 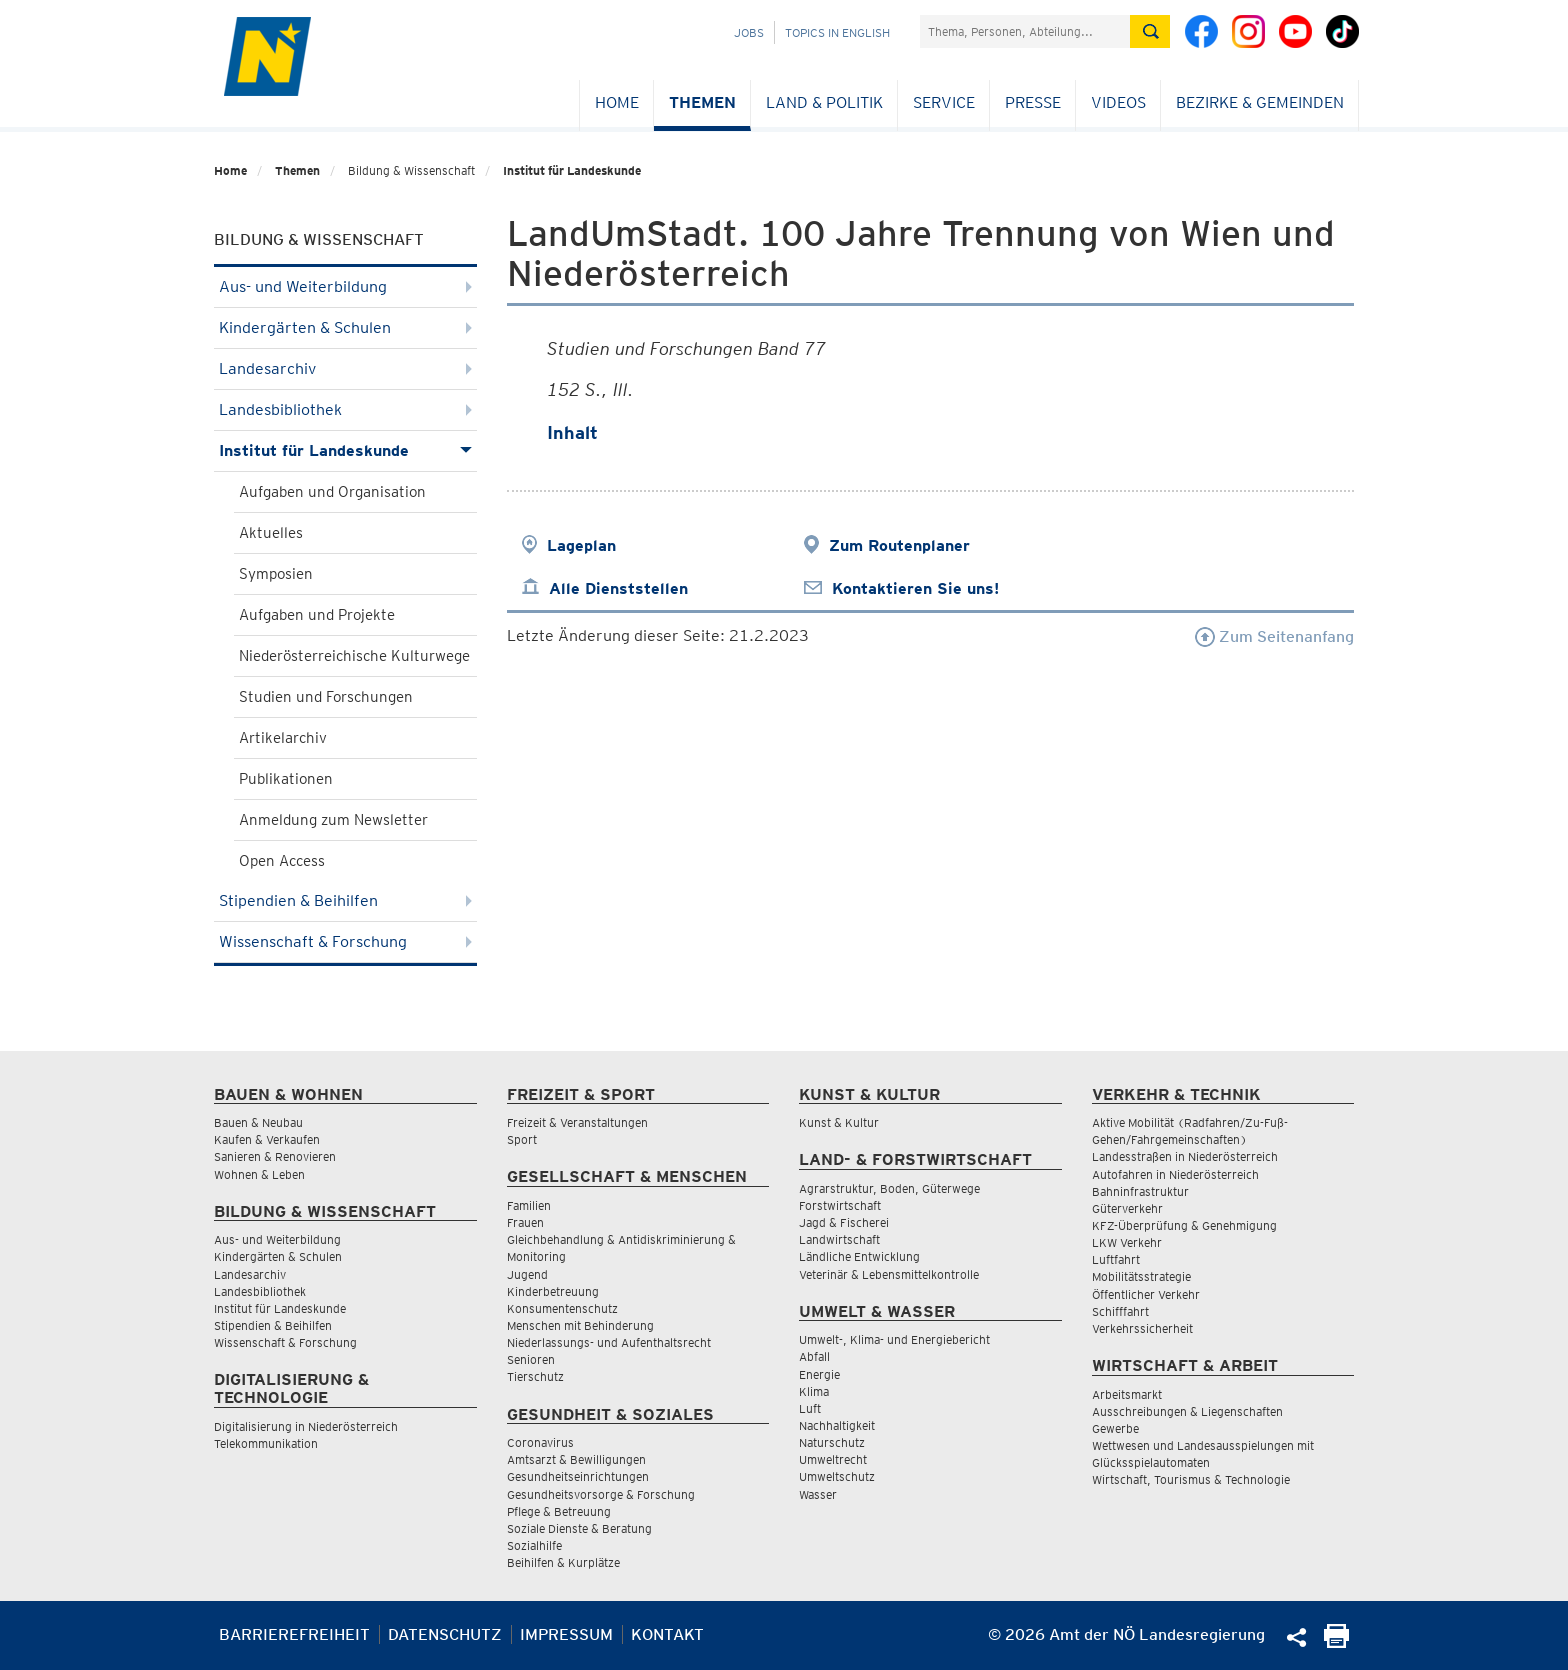 What do you see at coordinates (609, 1342) in the screenshot?
I see `Niederlassungs- und Aufenthaltsrecht` at bounding box center [609, 1342].